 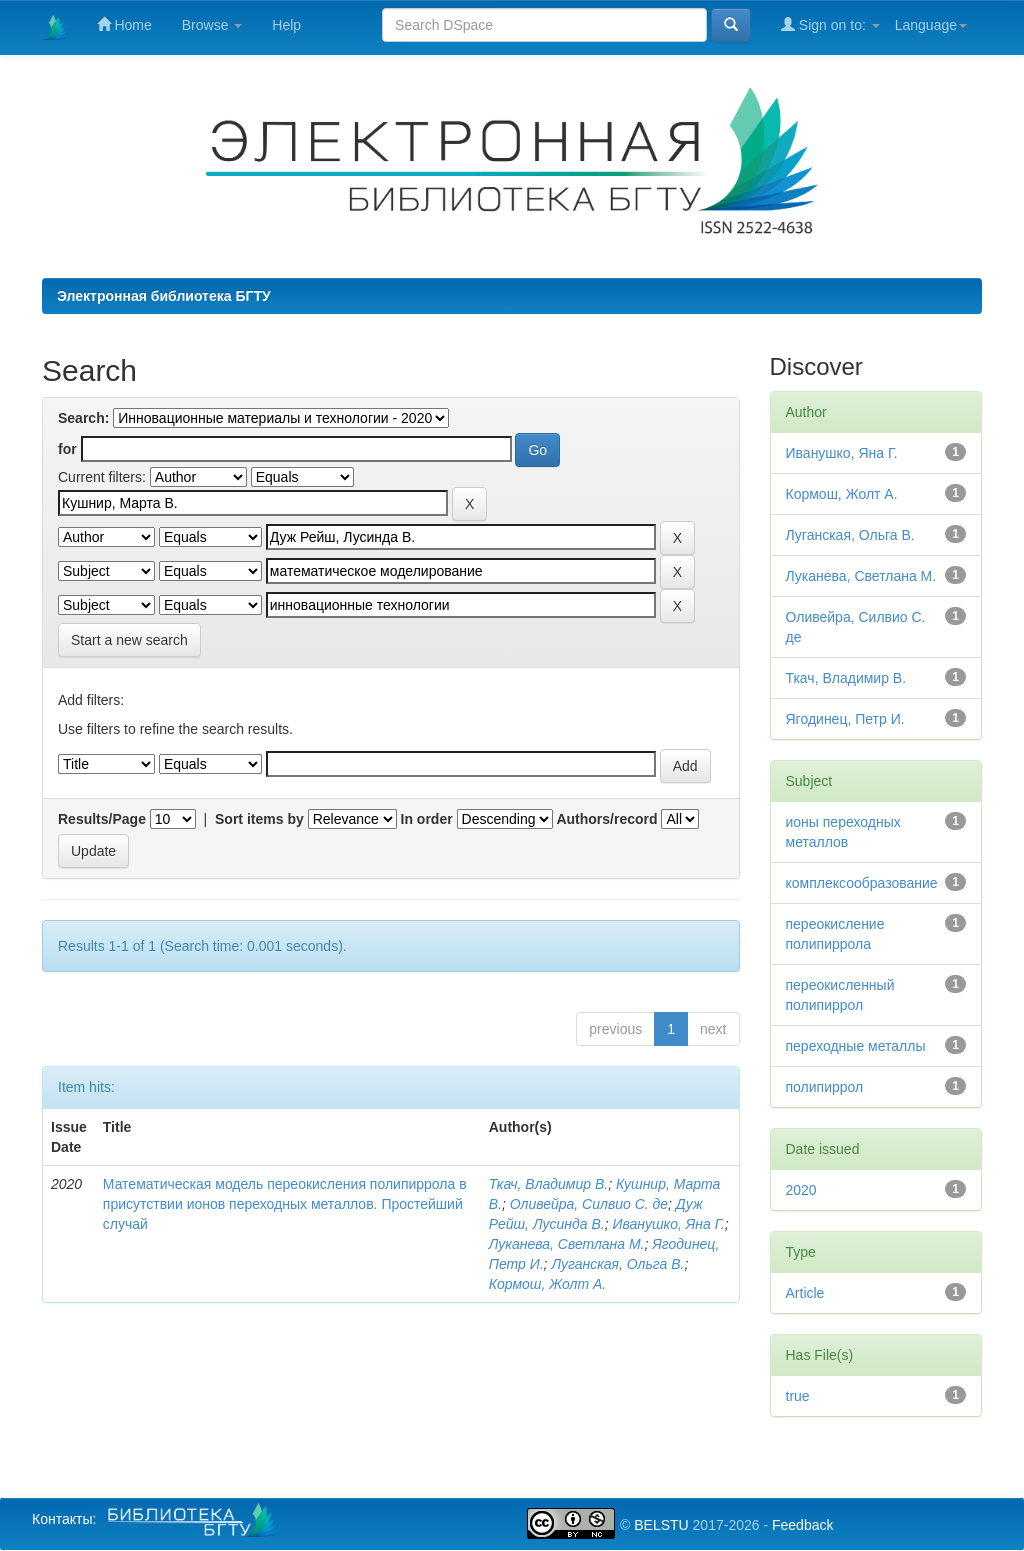 What do you see at coordinates (286, 25) in the screenshot?
I see `Help` at bounding box center [286, 25].